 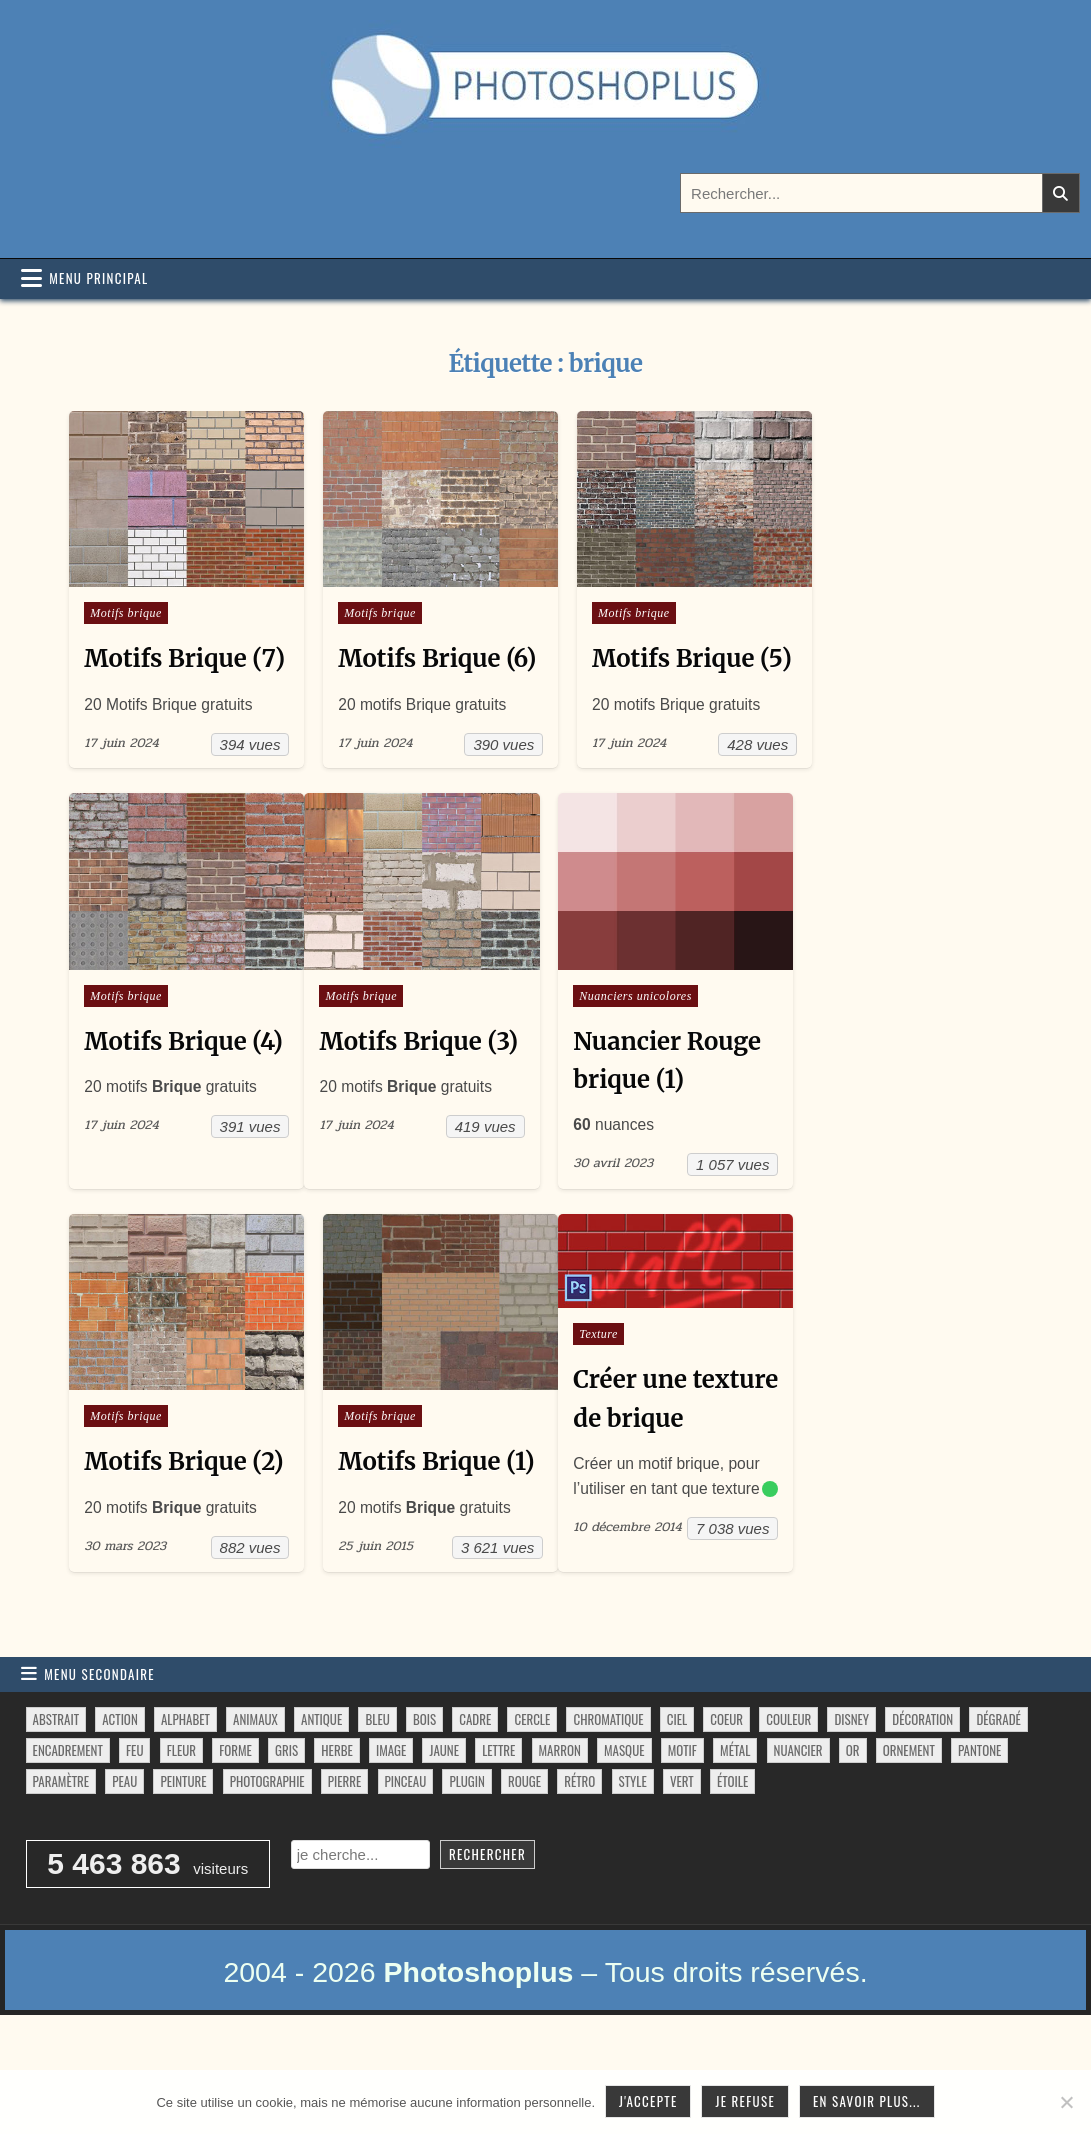 What do you see at coordinates (633, 1851) in the screenshot?
I see `style [style (149 éléments)]` at bounding box center [633, 1851].